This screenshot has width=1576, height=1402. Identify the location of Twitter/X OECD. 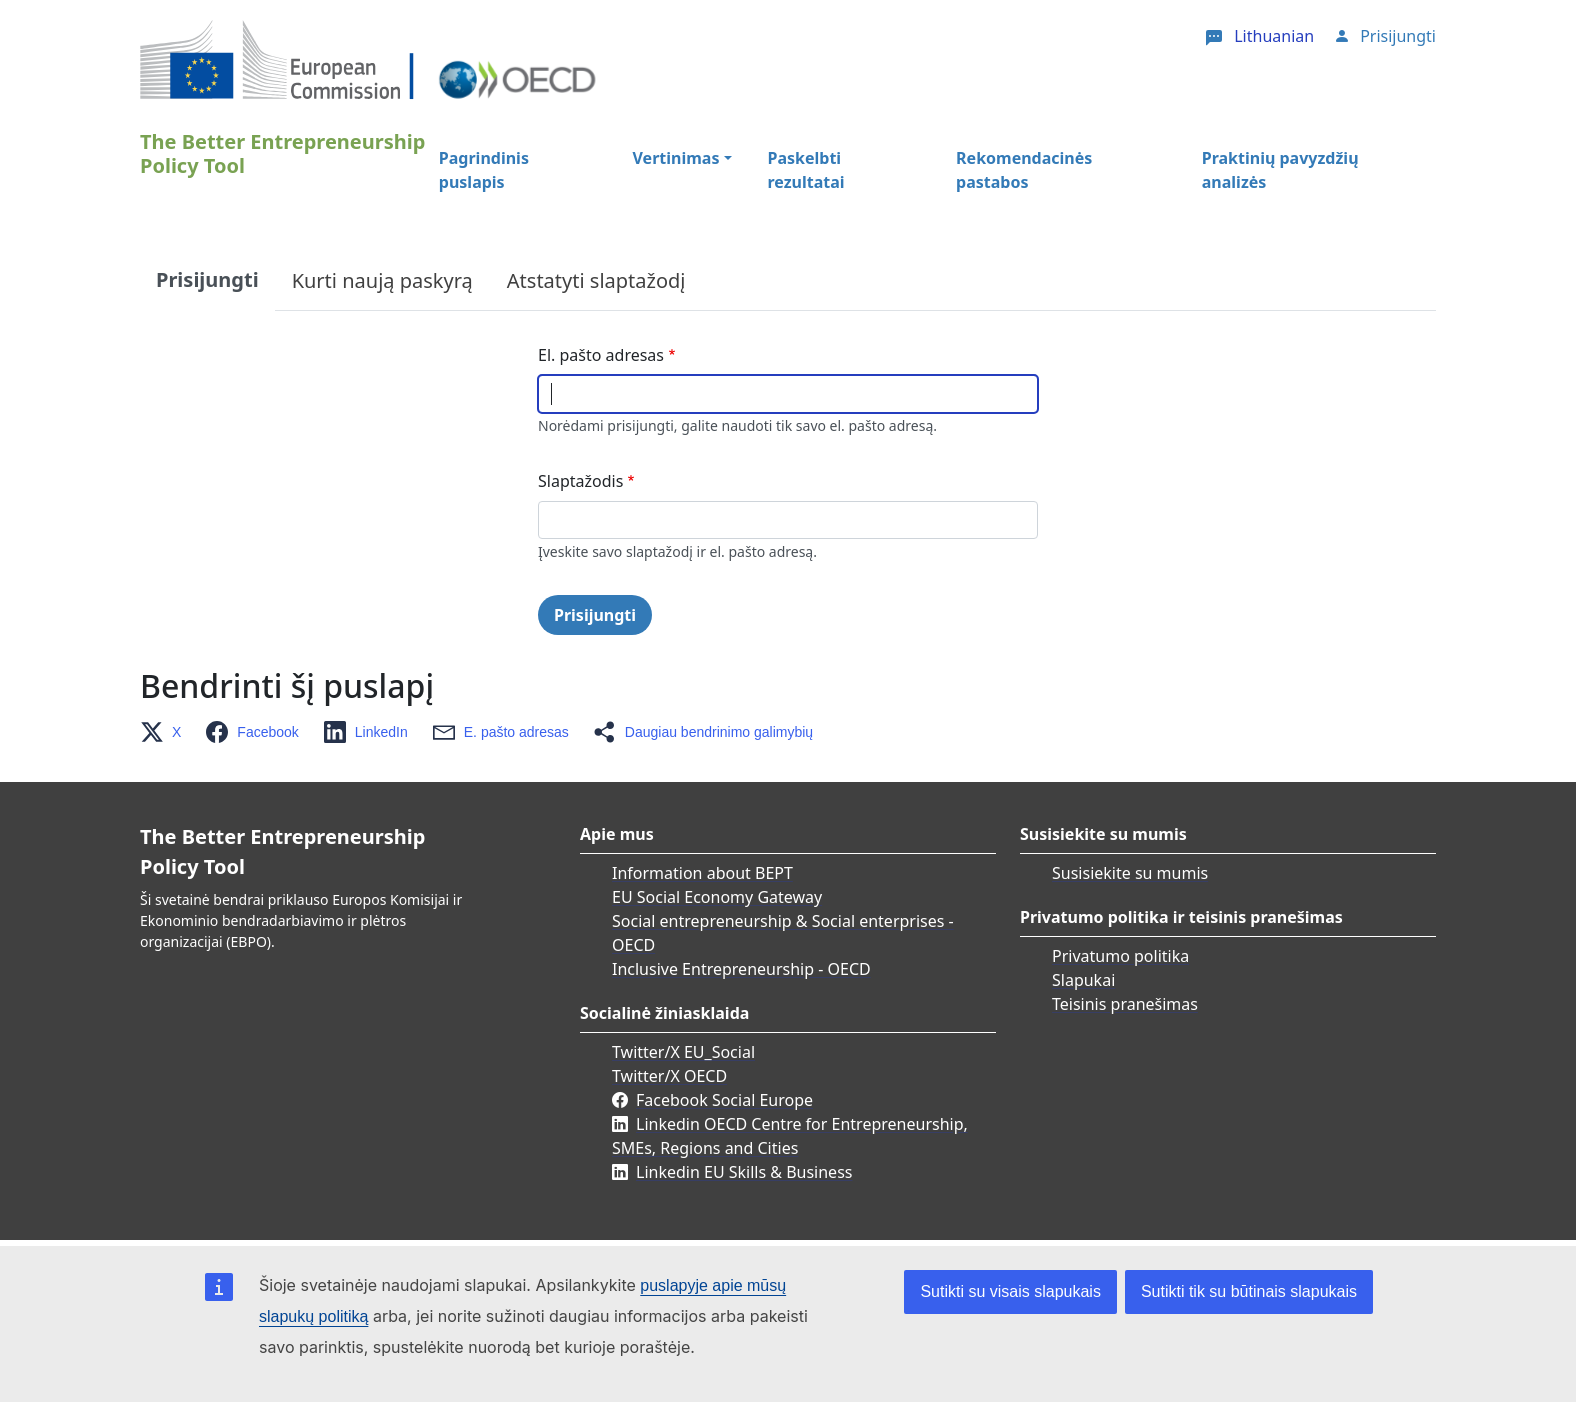
(669, 1076).